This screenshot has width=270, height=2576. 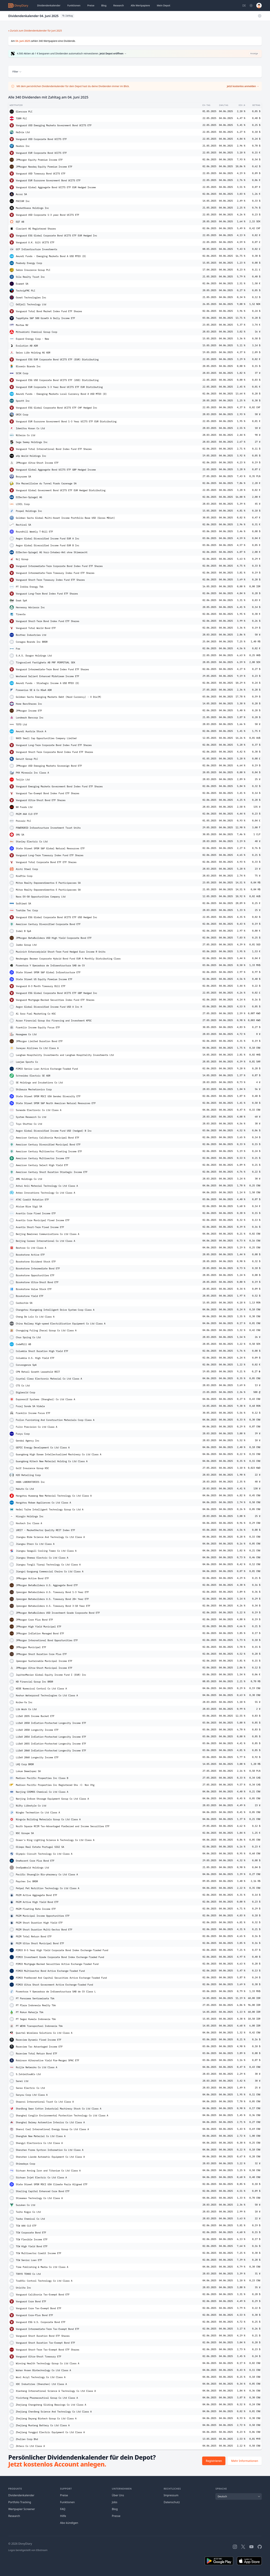 What do you see at coordinates (23, 504) in the screenshot?
I see `LIXIL Corp` at bounding box center [23, 504].